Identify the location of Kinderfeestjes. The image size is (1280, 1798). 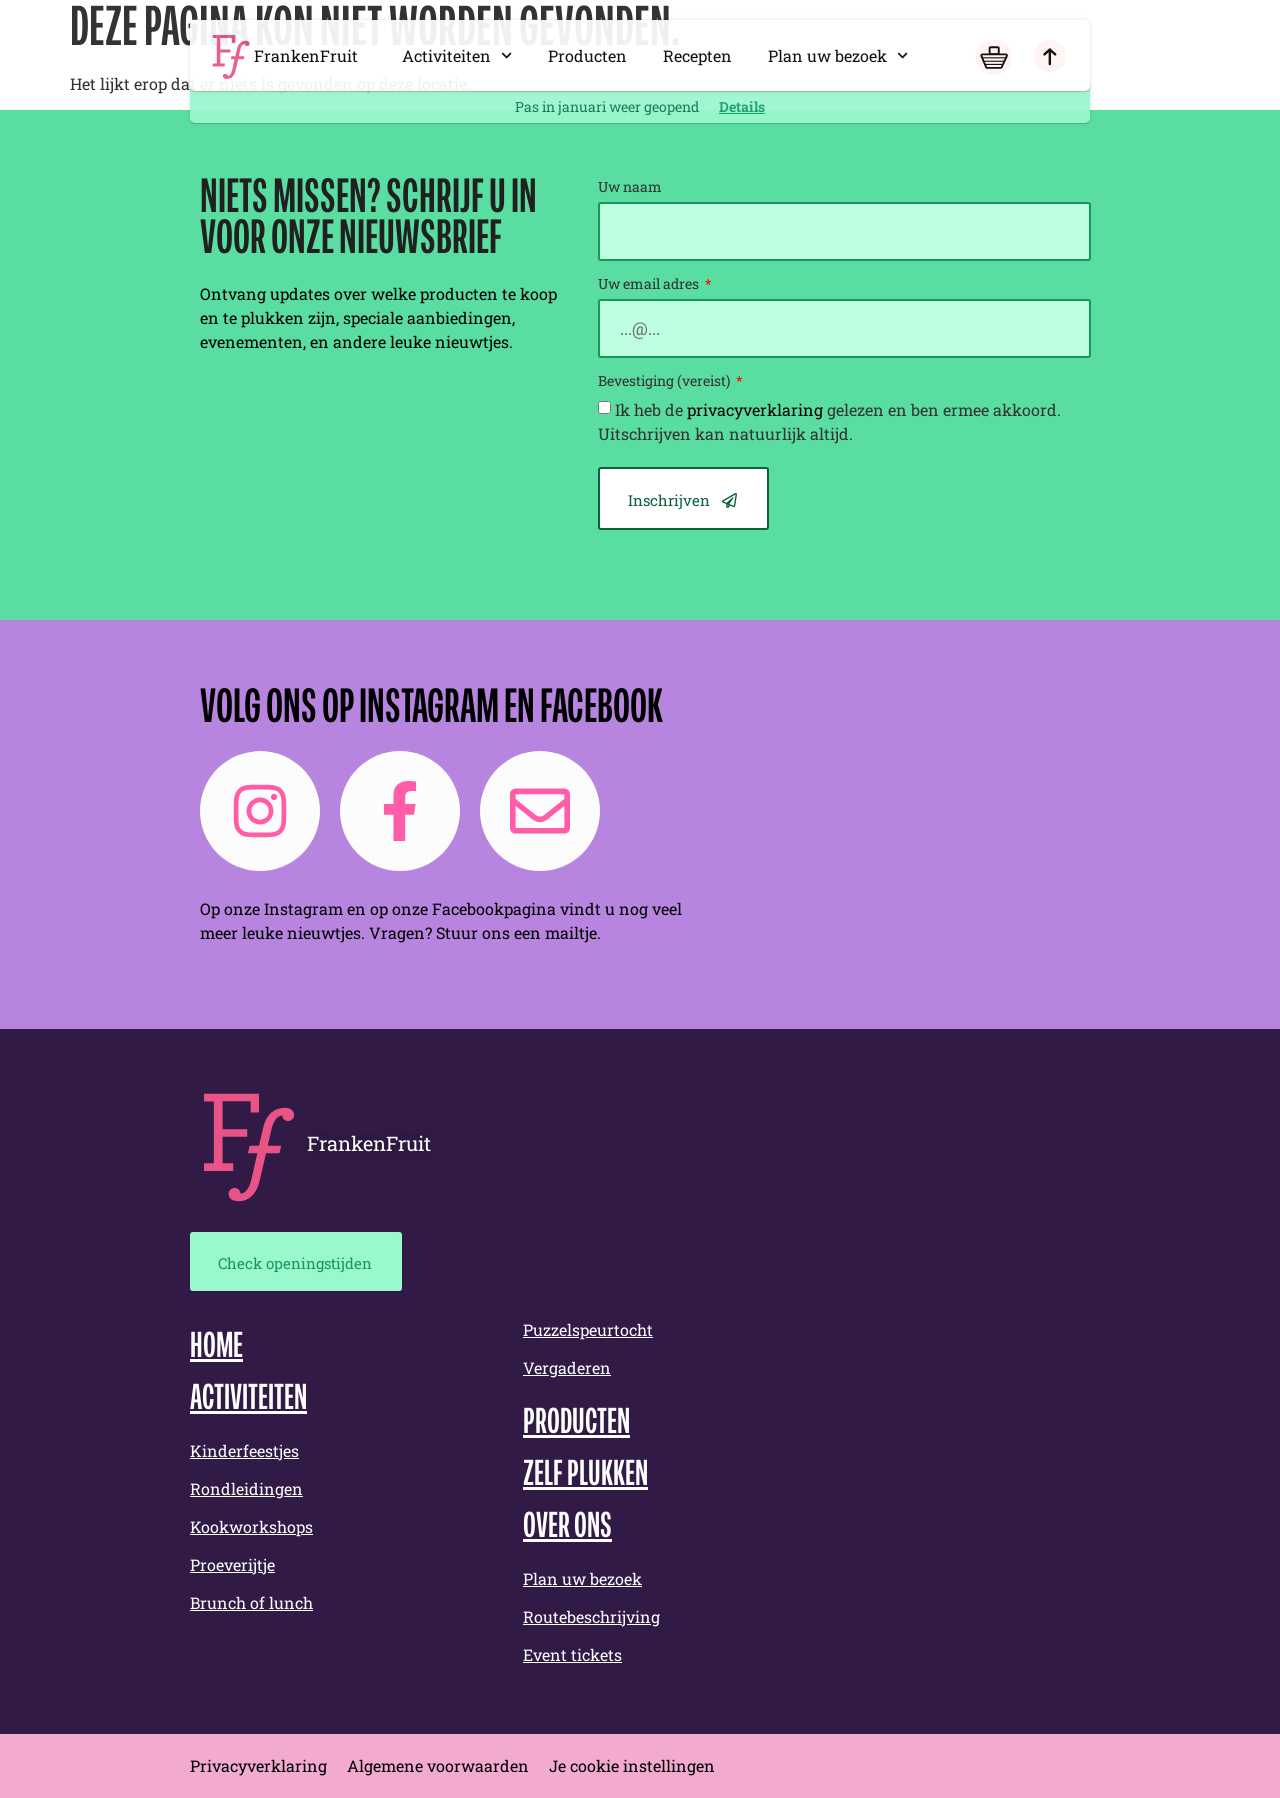
(244, 1450).